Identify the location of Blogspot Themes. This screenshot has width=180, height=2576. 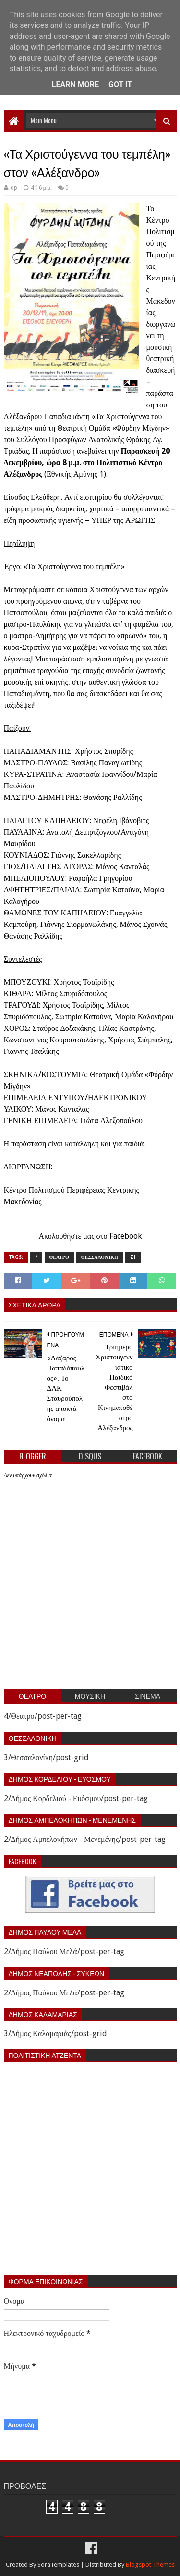
(150, 2564).